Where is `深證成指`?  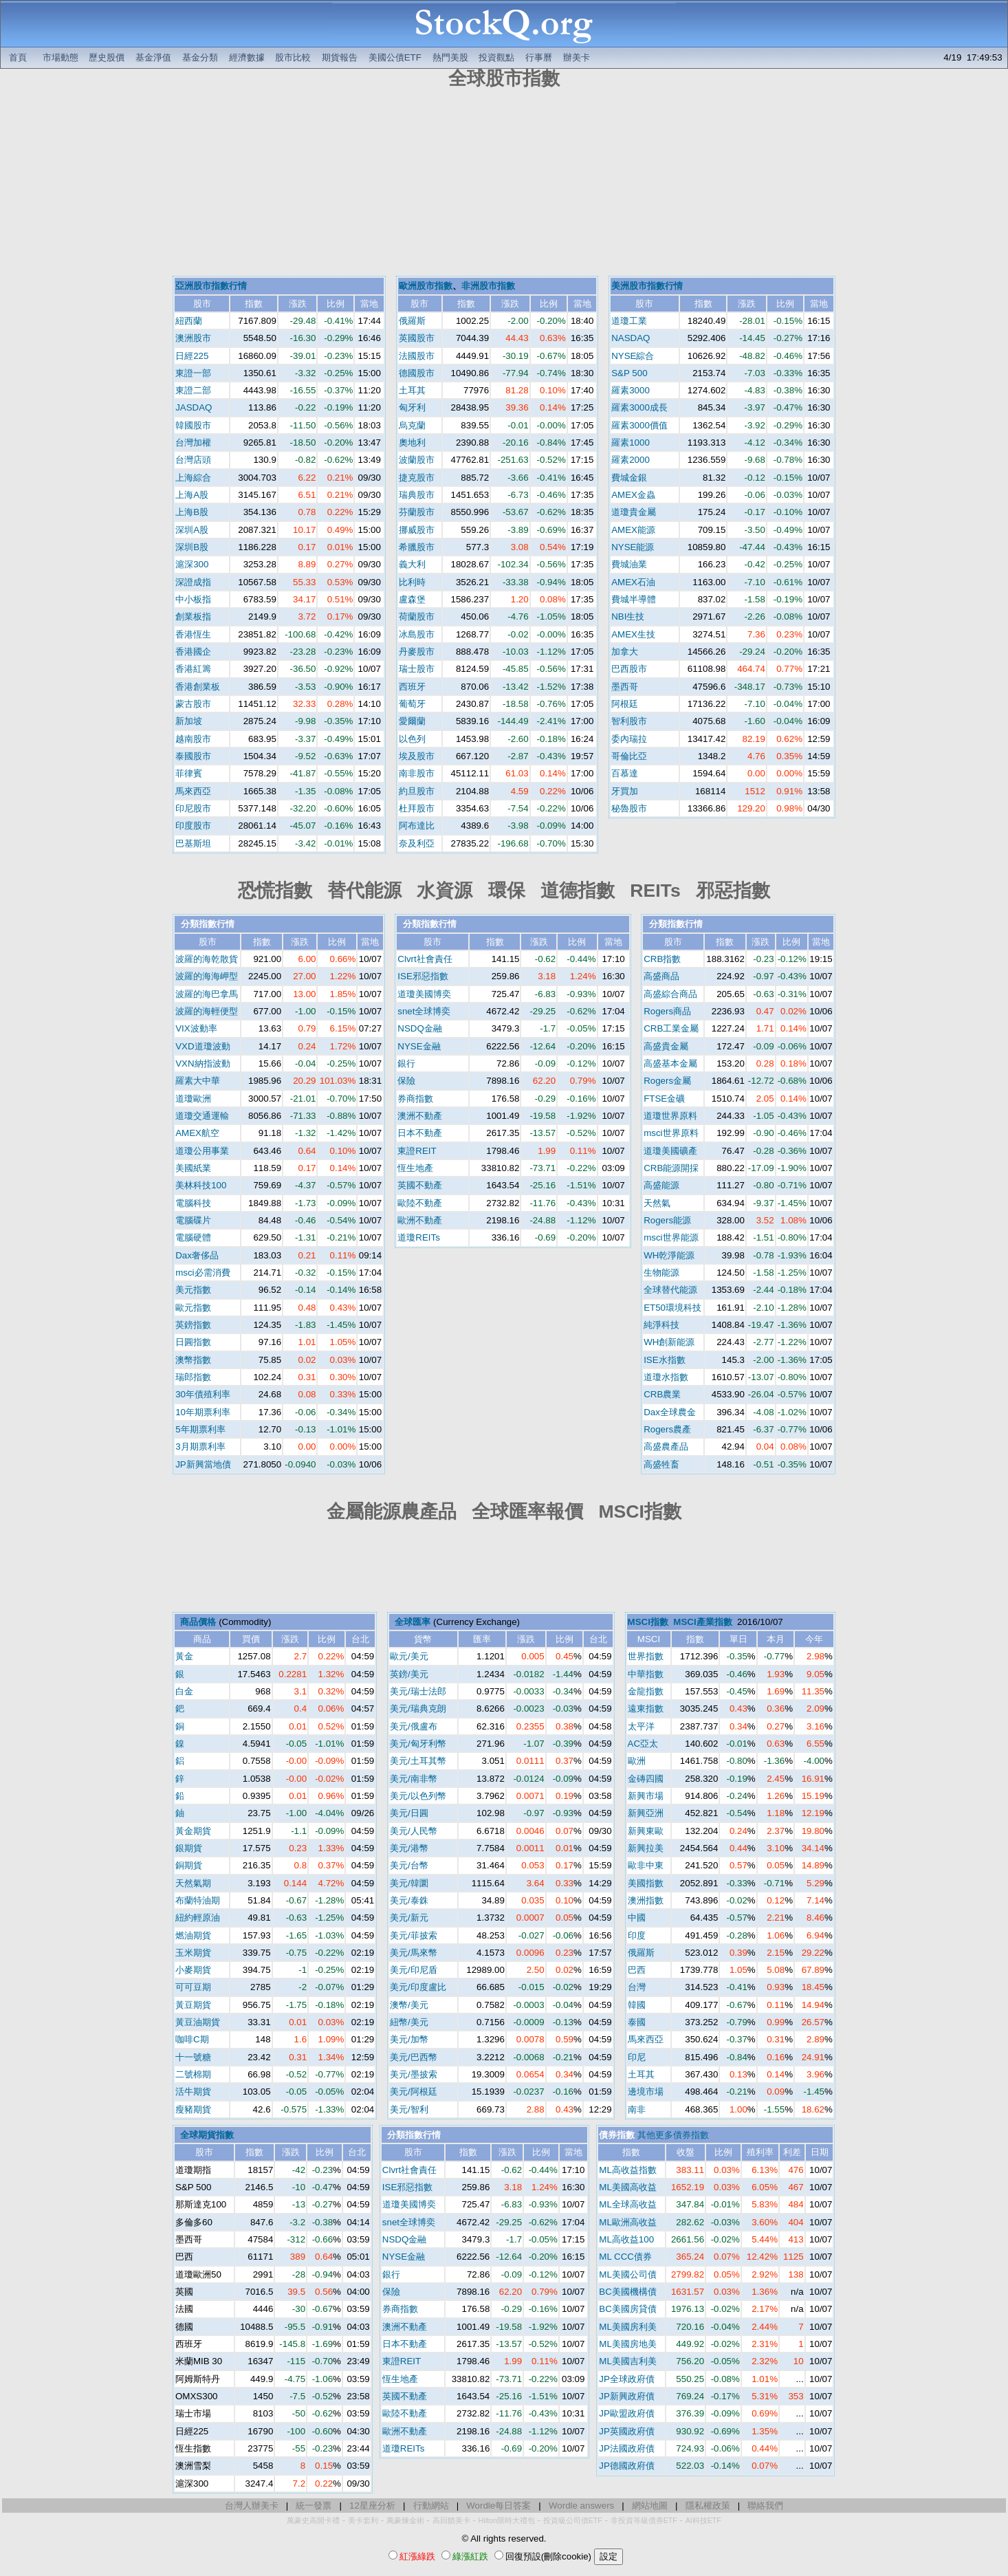
深證成指 is located at coordinates (193, 582).